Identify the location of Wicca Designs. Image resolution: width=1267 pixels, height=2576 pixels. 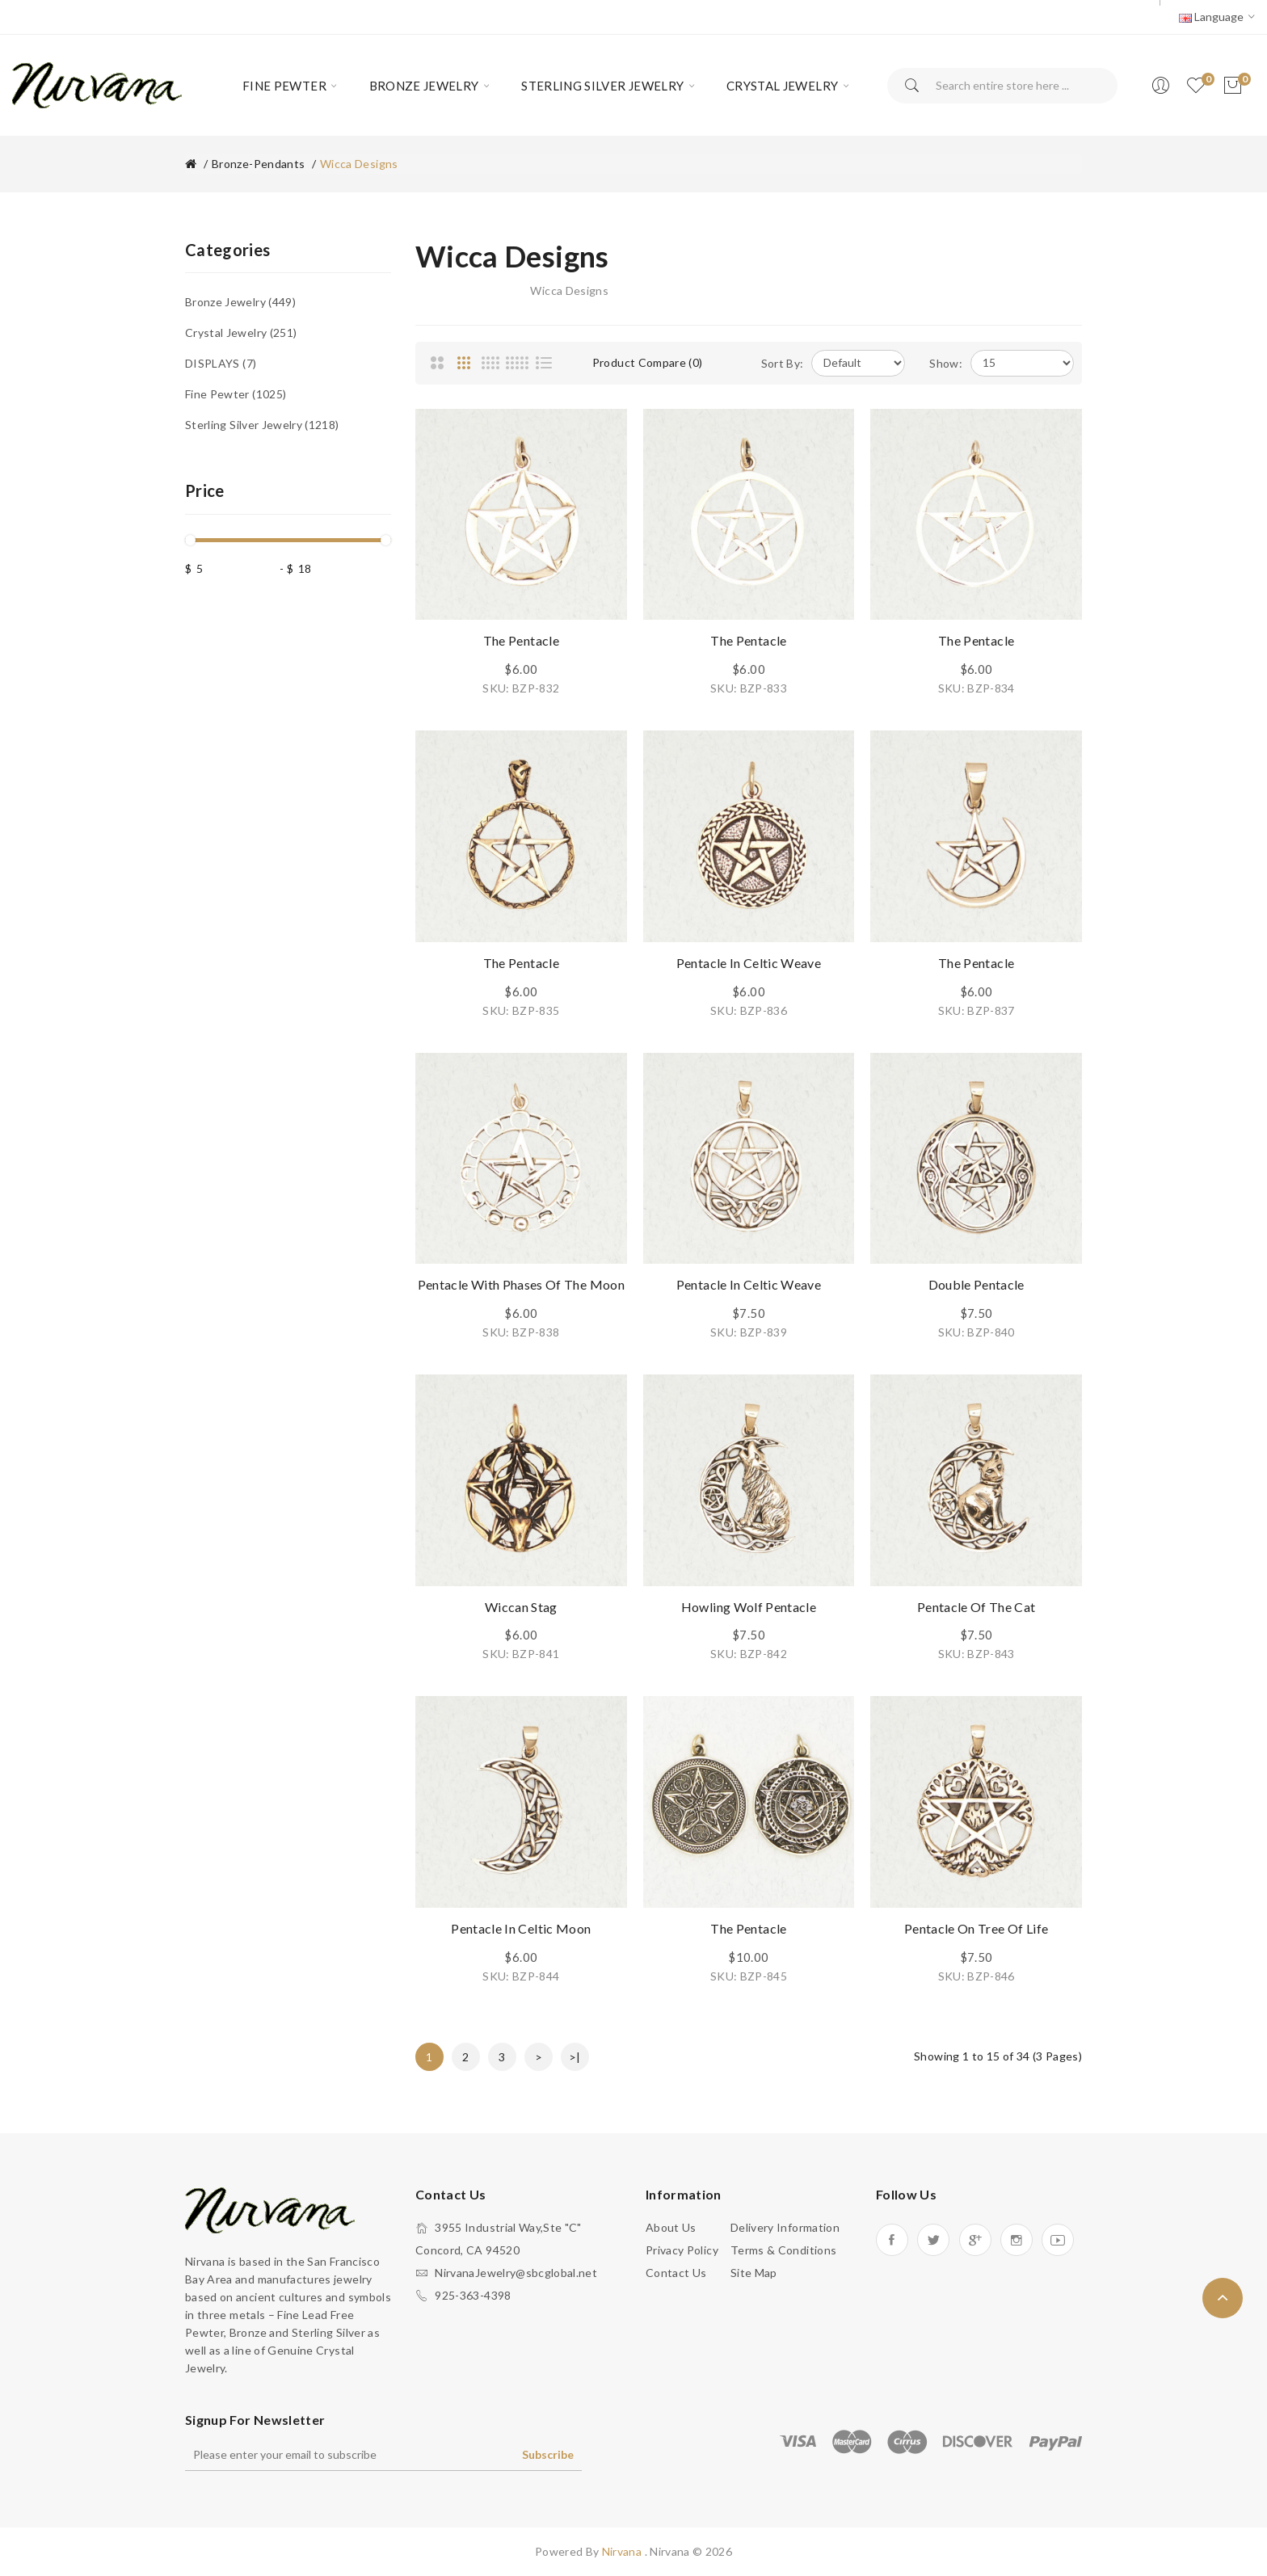
(359, 163).